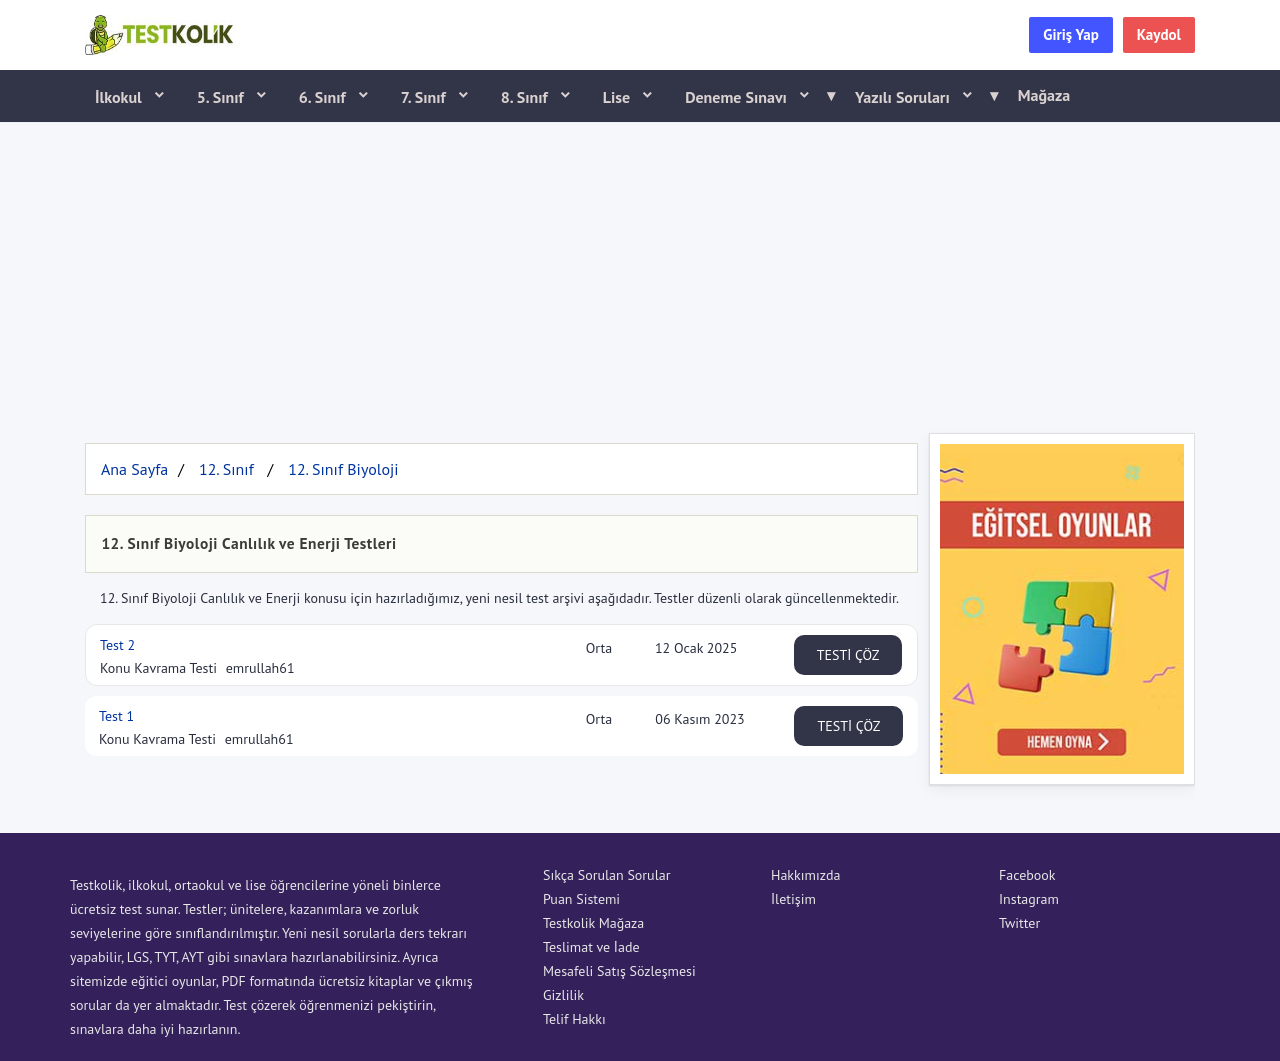  I want to click on TESTİ ÇÖZ, so click(848, 655).